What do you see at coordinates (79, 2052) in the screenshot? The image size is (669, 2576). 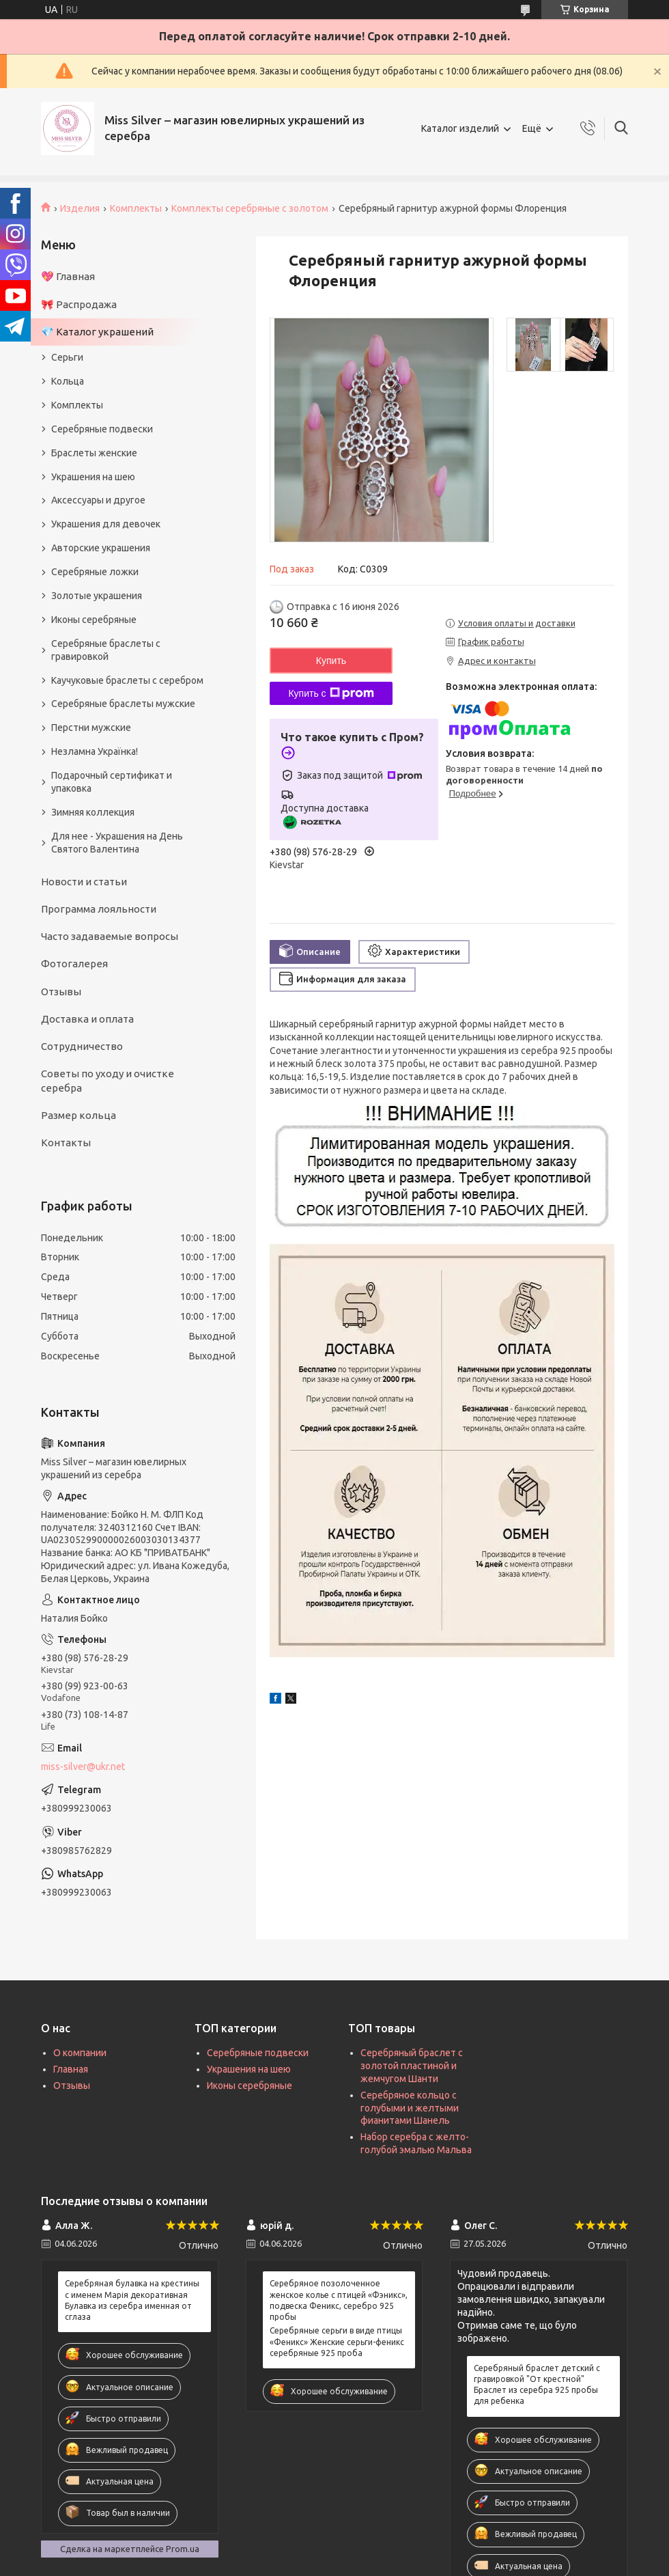 I see `О компании` at bounding box center [79, 2052].